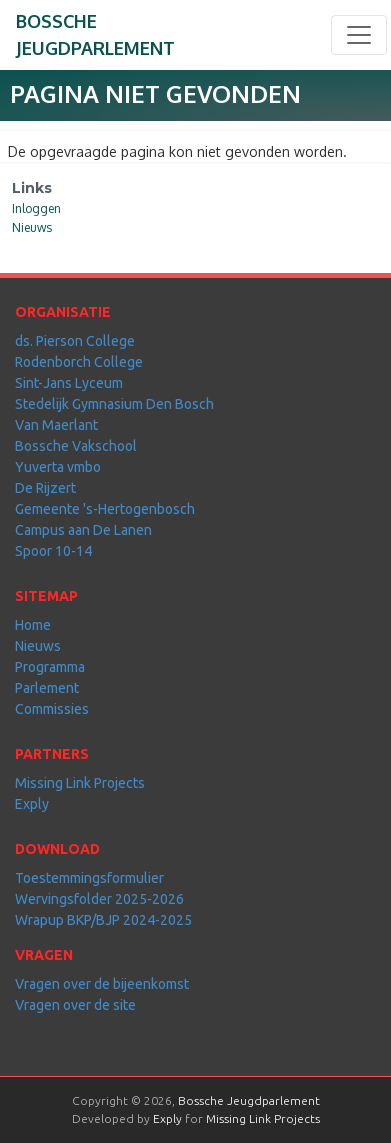  Describe the element at coordinates (76, 446) in the screenshot. I see `Bossche Vakschool` at that location.